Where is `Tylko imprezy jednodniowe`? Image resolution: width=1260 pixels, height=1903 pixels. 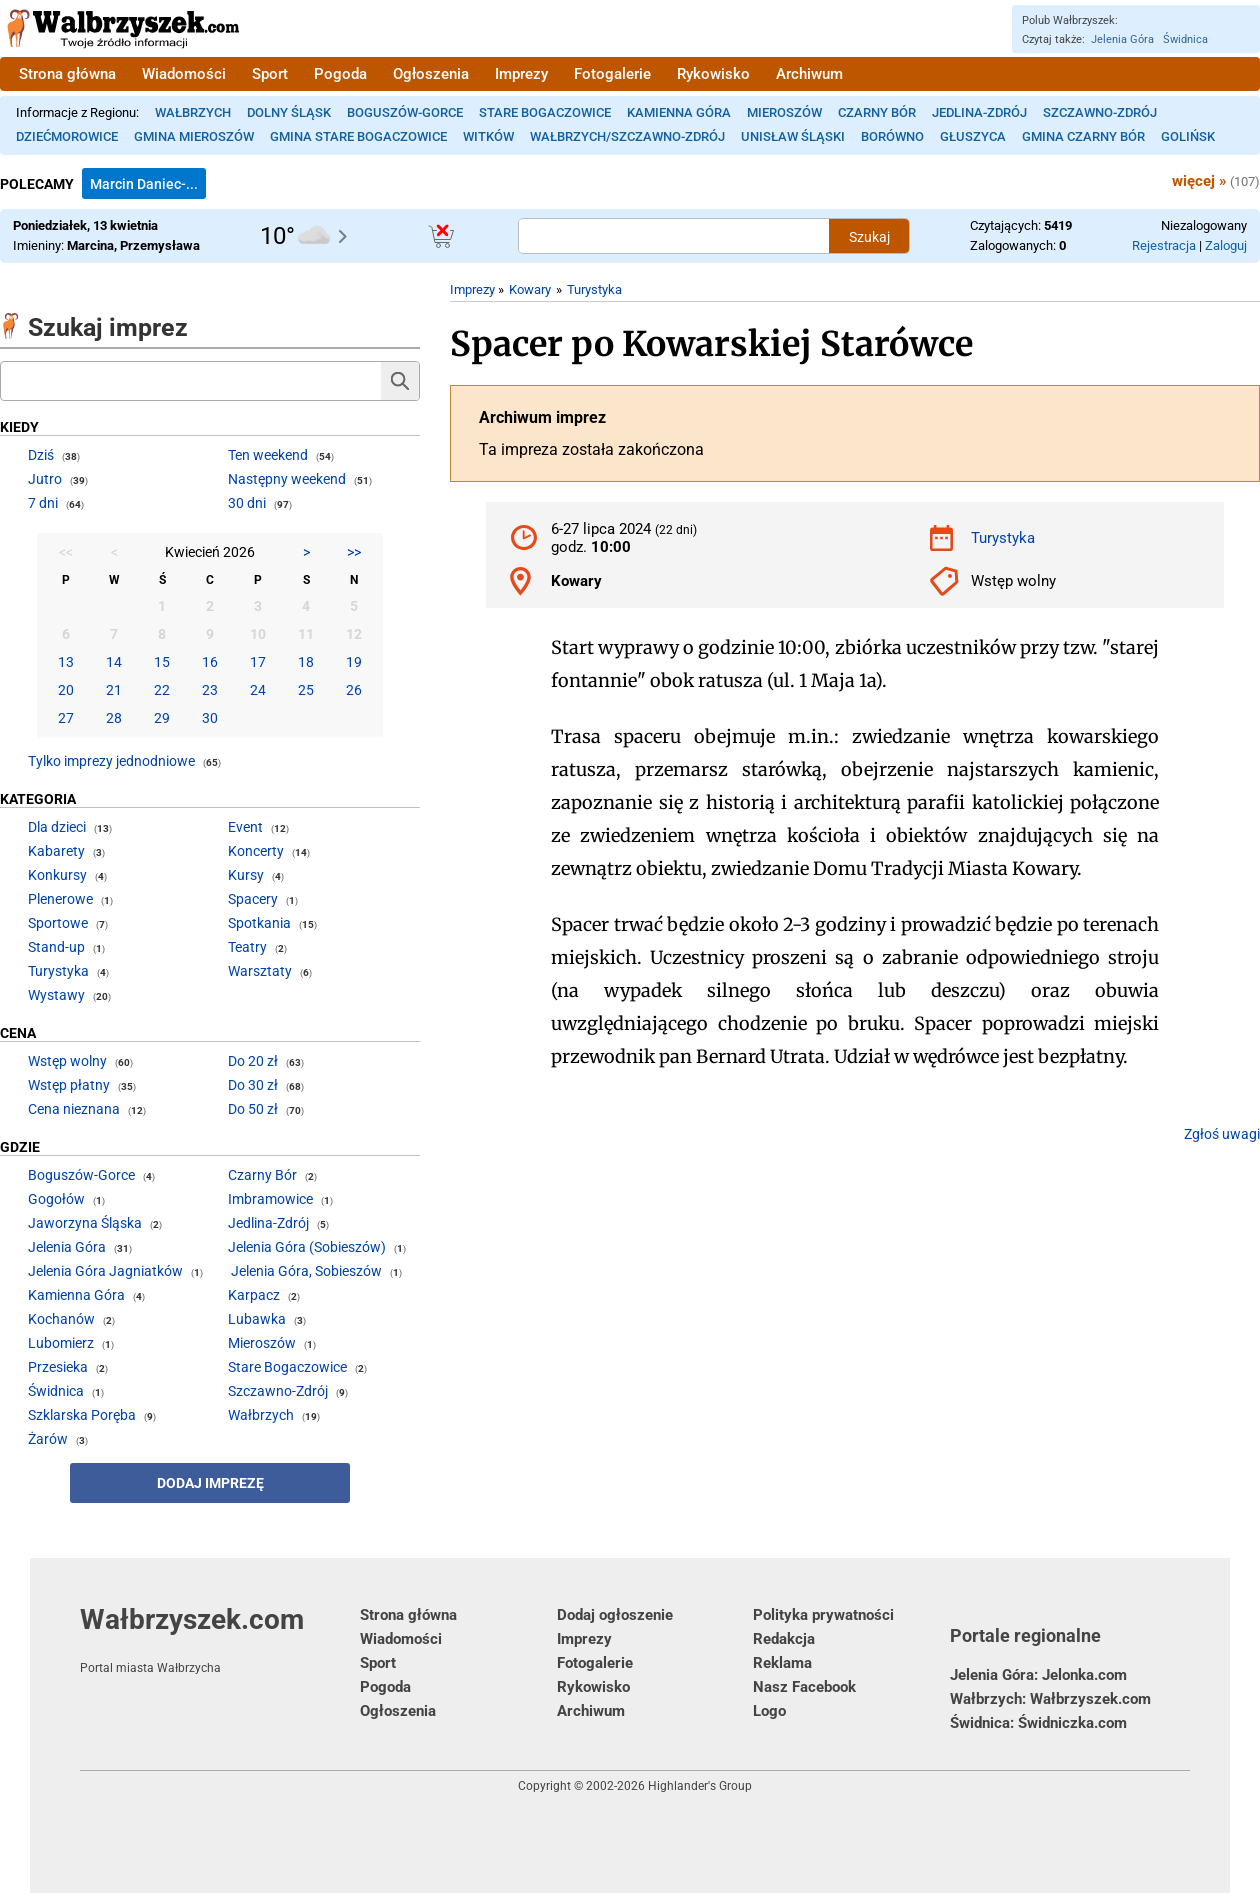 Tylko imprezy jednodniowe is located at coordinates (111, 761).